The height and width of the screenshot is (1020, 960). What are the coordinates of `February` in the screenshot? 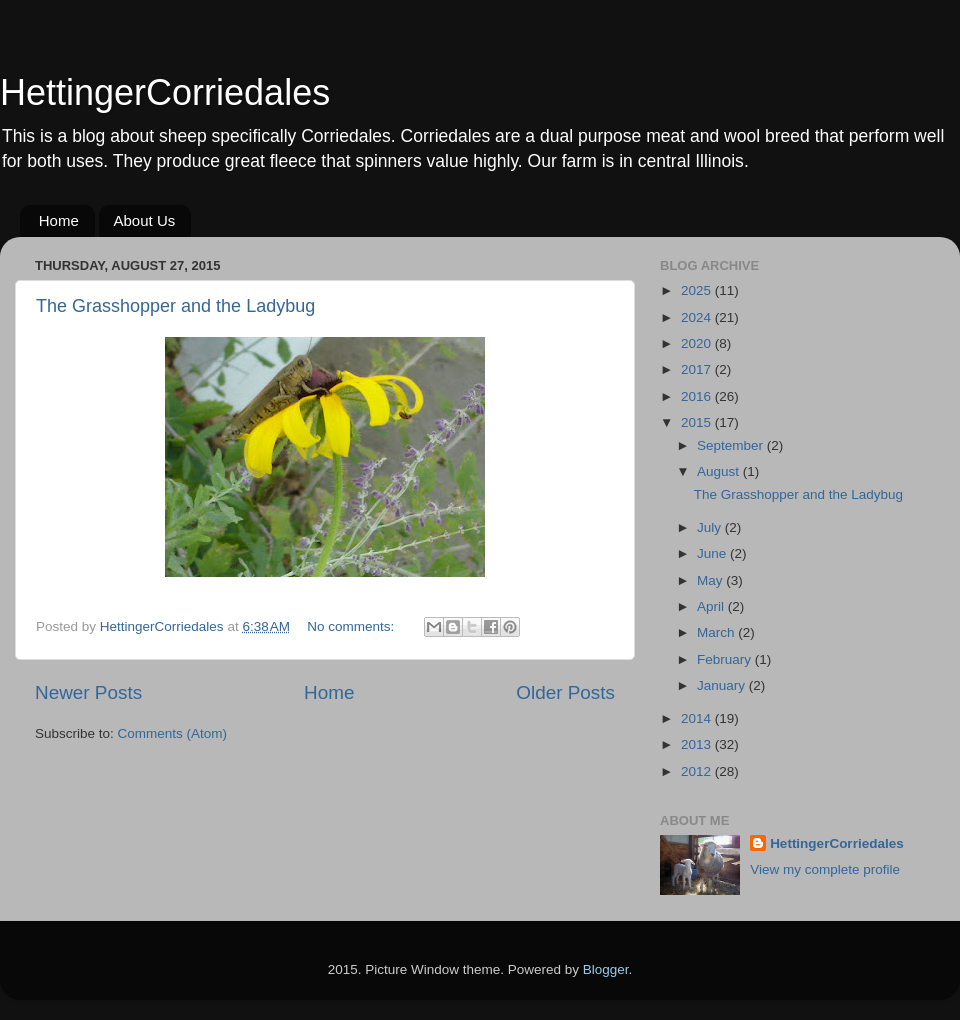 It's located at (726, 659).